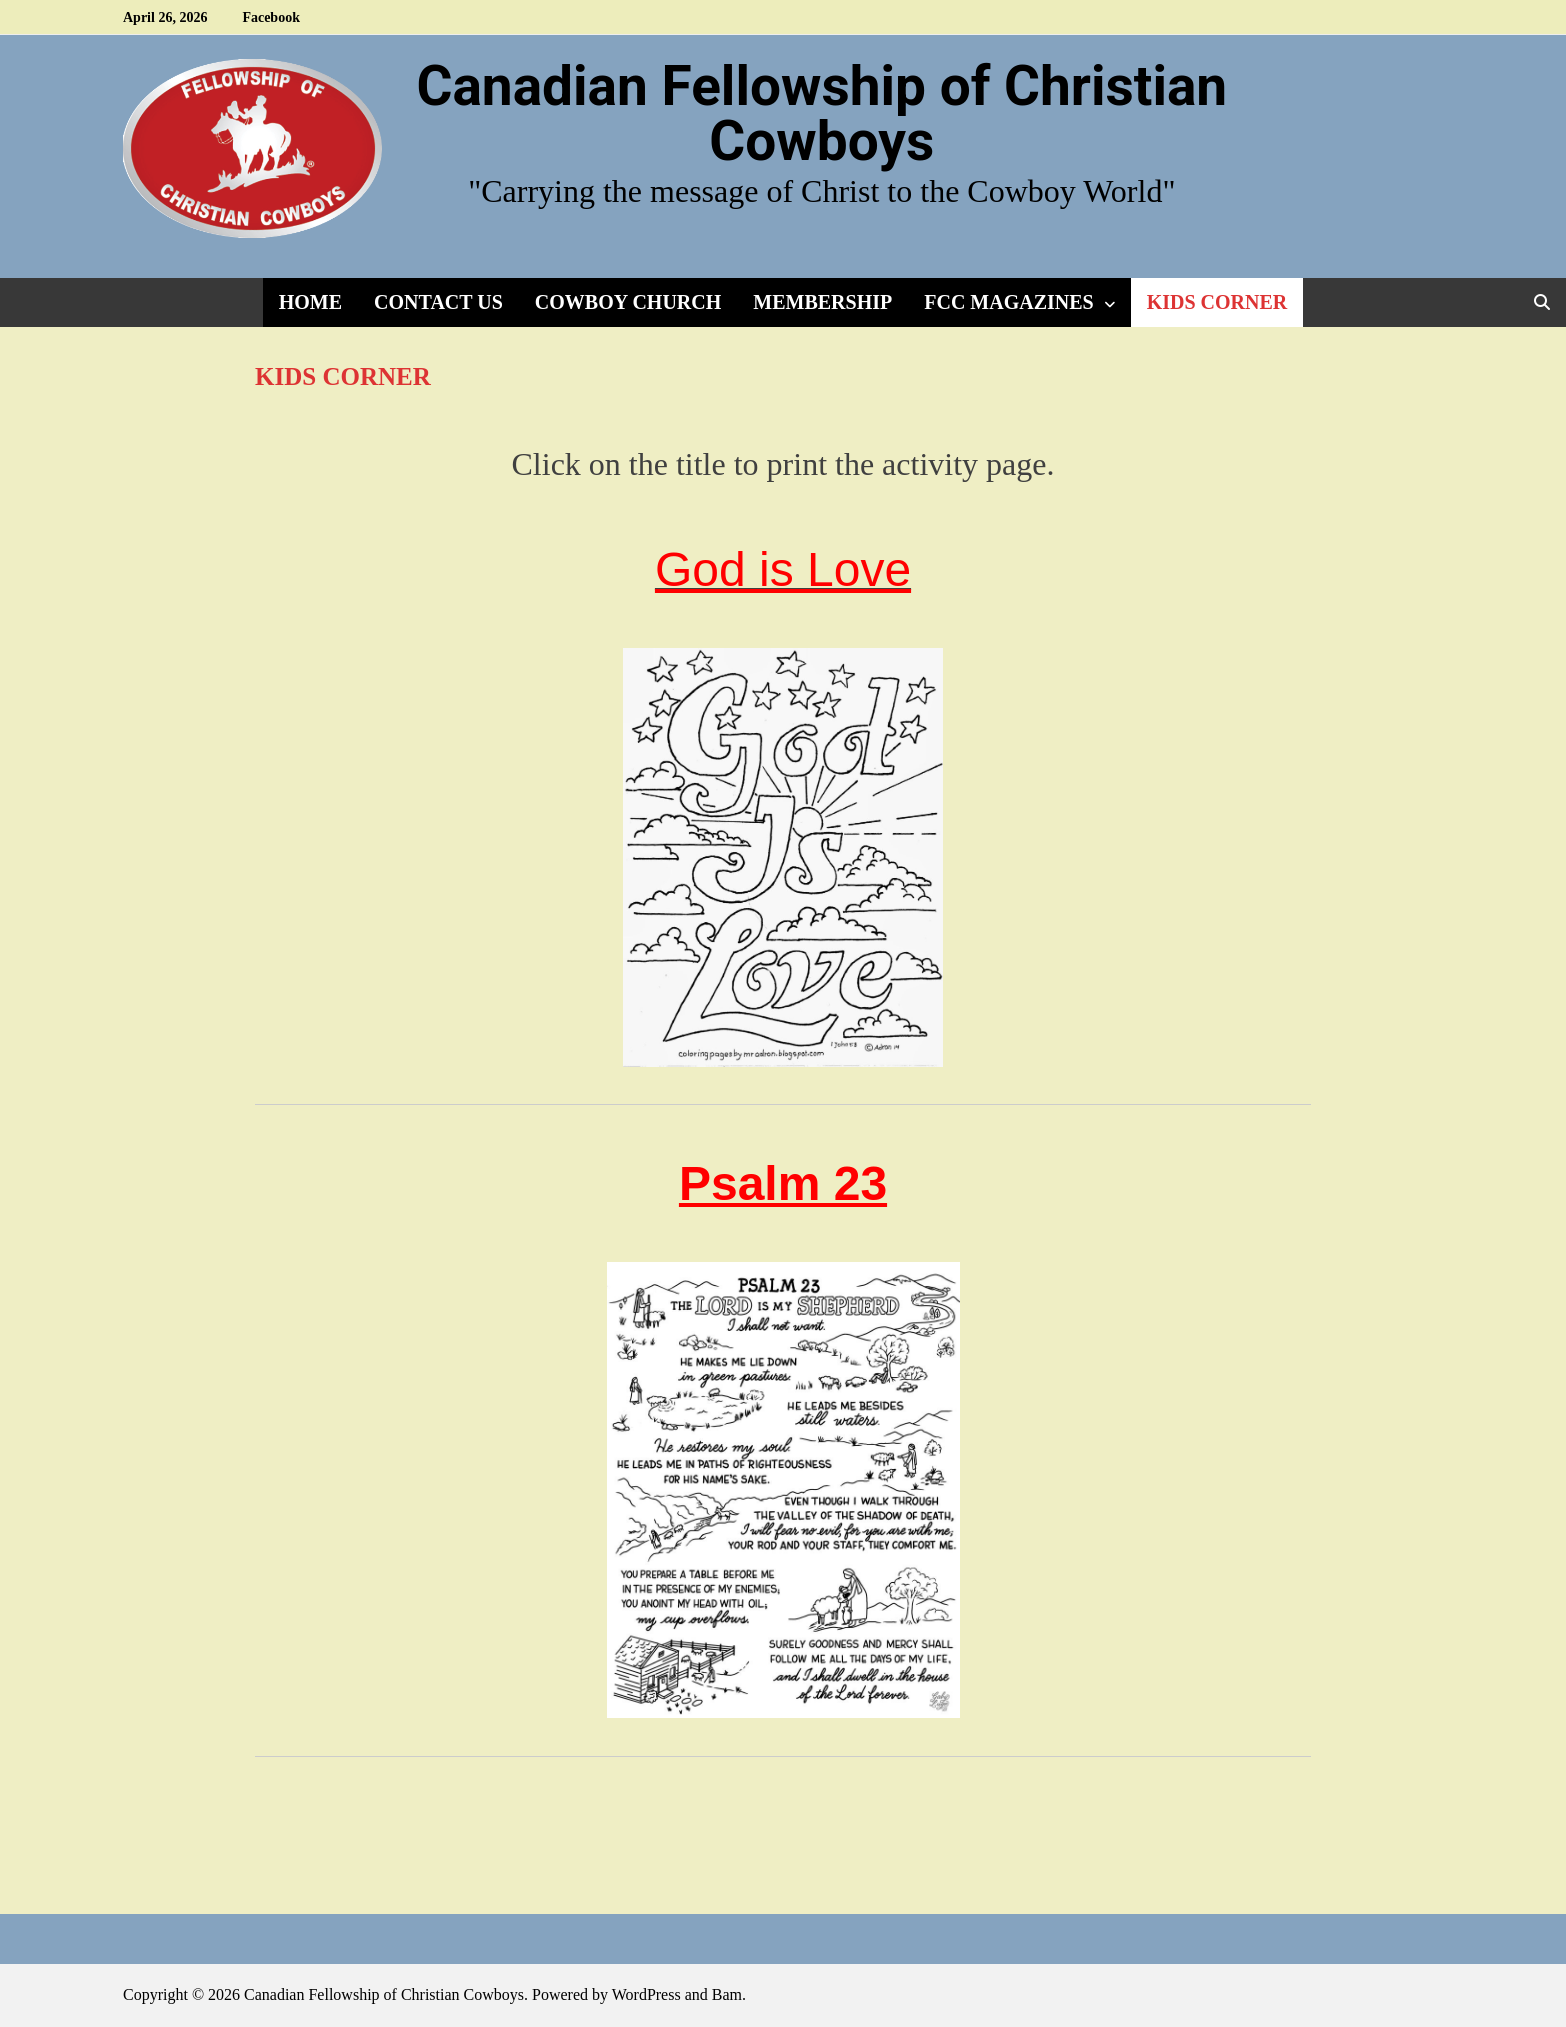  I want to click on Facebook, so click(271, 17).